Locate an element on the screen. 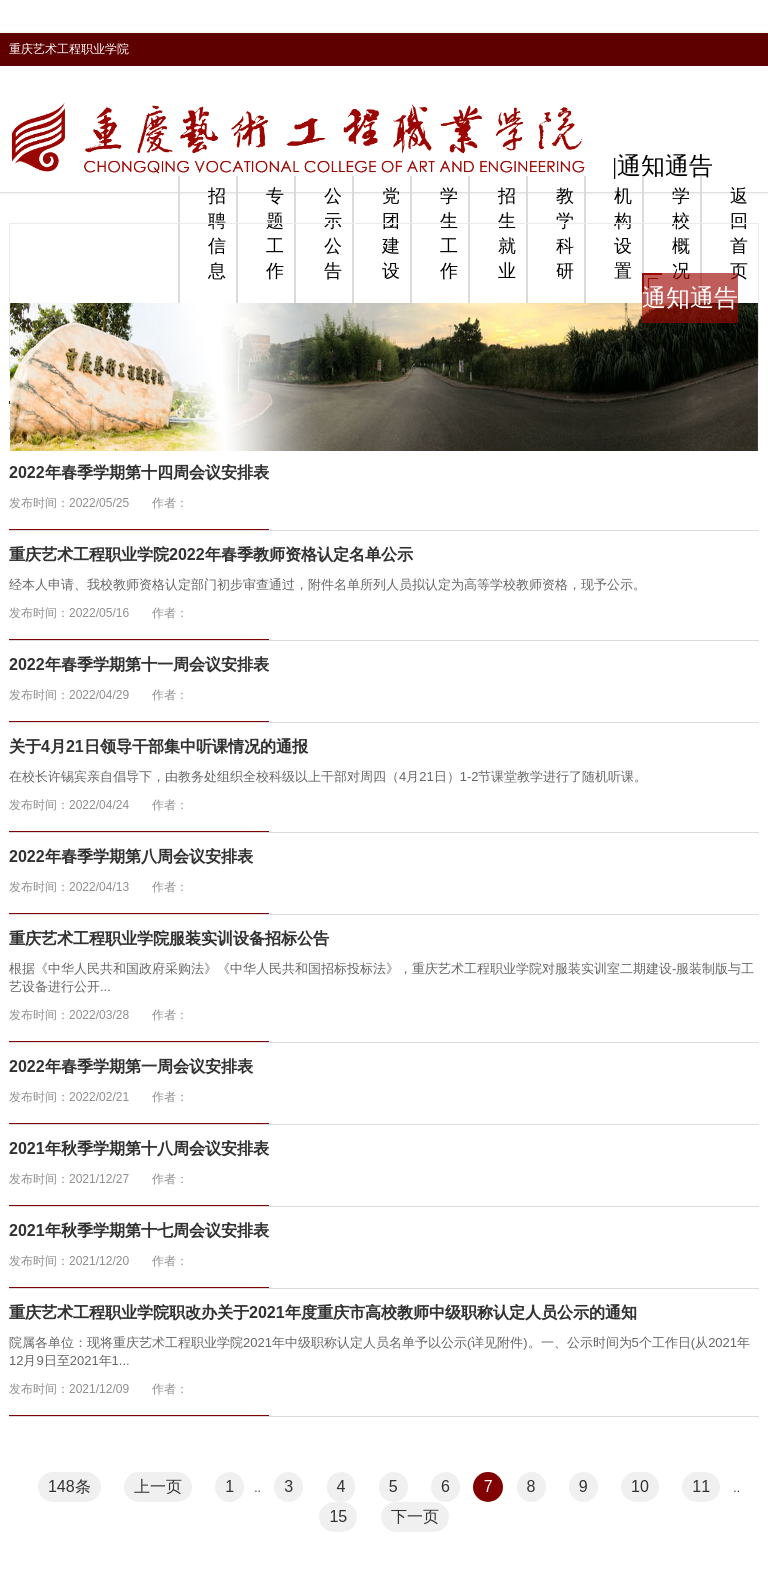 This screenshot has height=1572, width=768. 2022年春季学期第一周会议安排表 is located at coordinates (131, 1066).